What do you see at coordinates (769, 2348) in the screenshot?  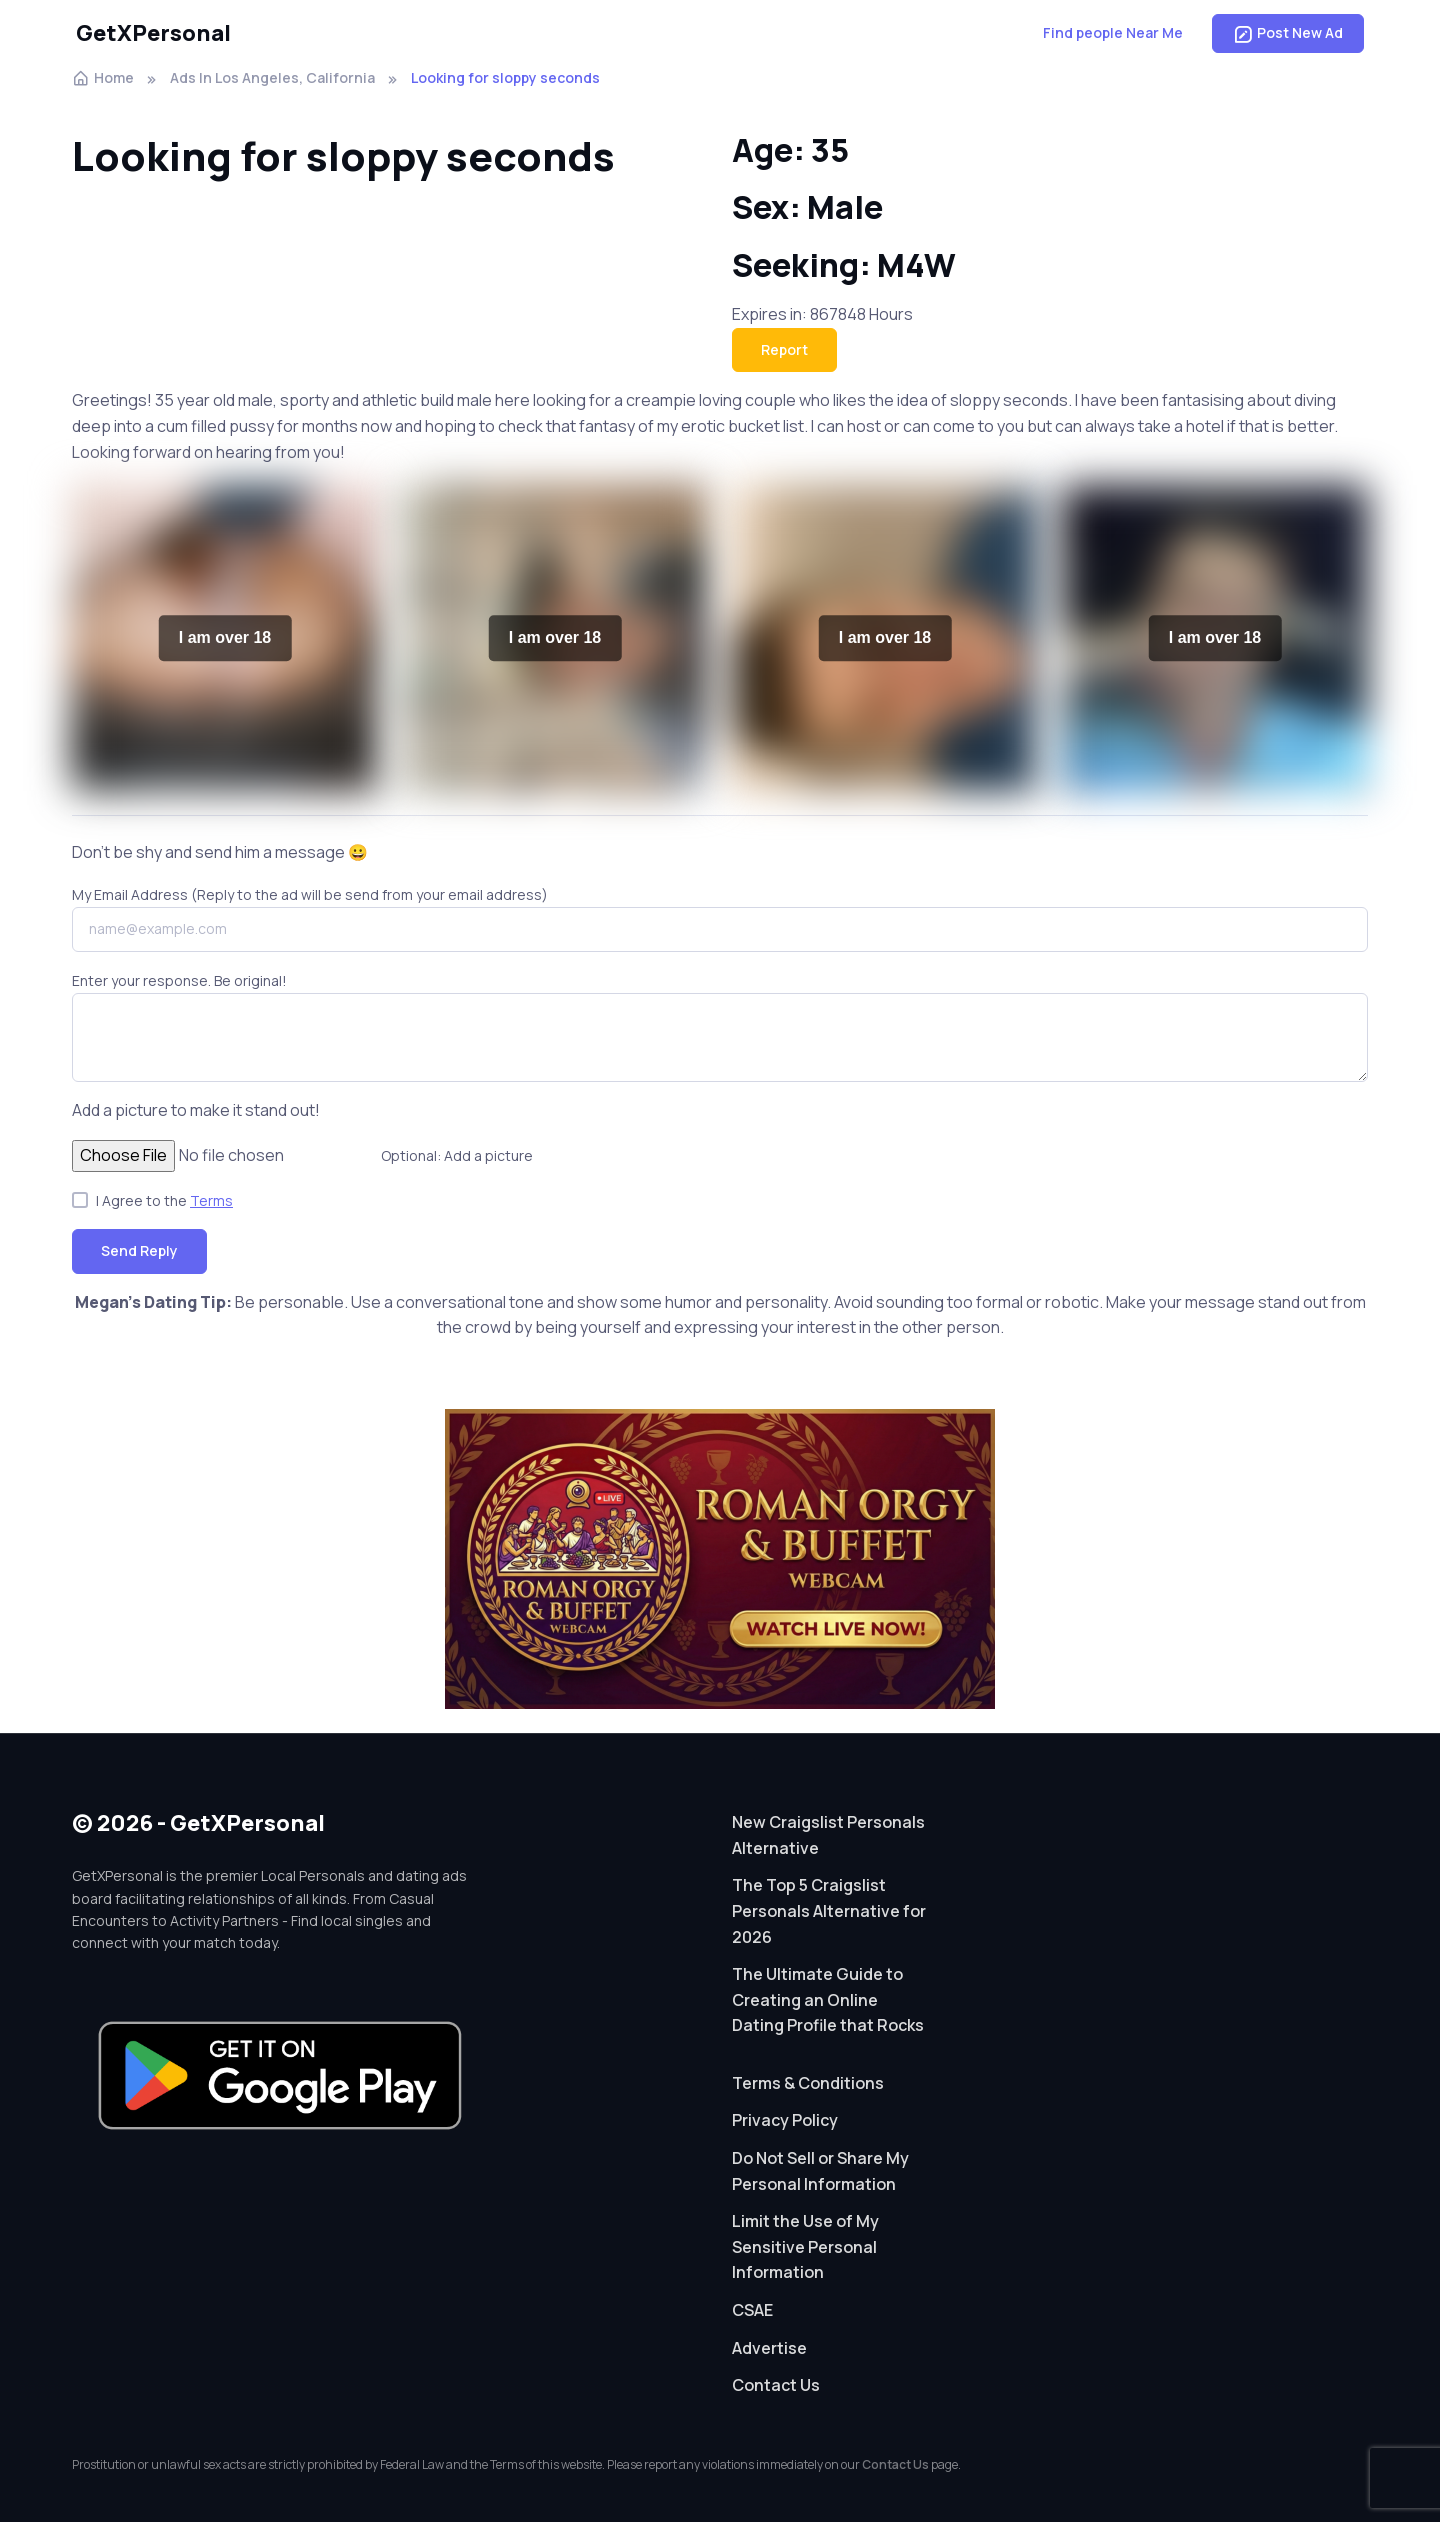 I see `Advertise` at bounding box center [769, 2348].